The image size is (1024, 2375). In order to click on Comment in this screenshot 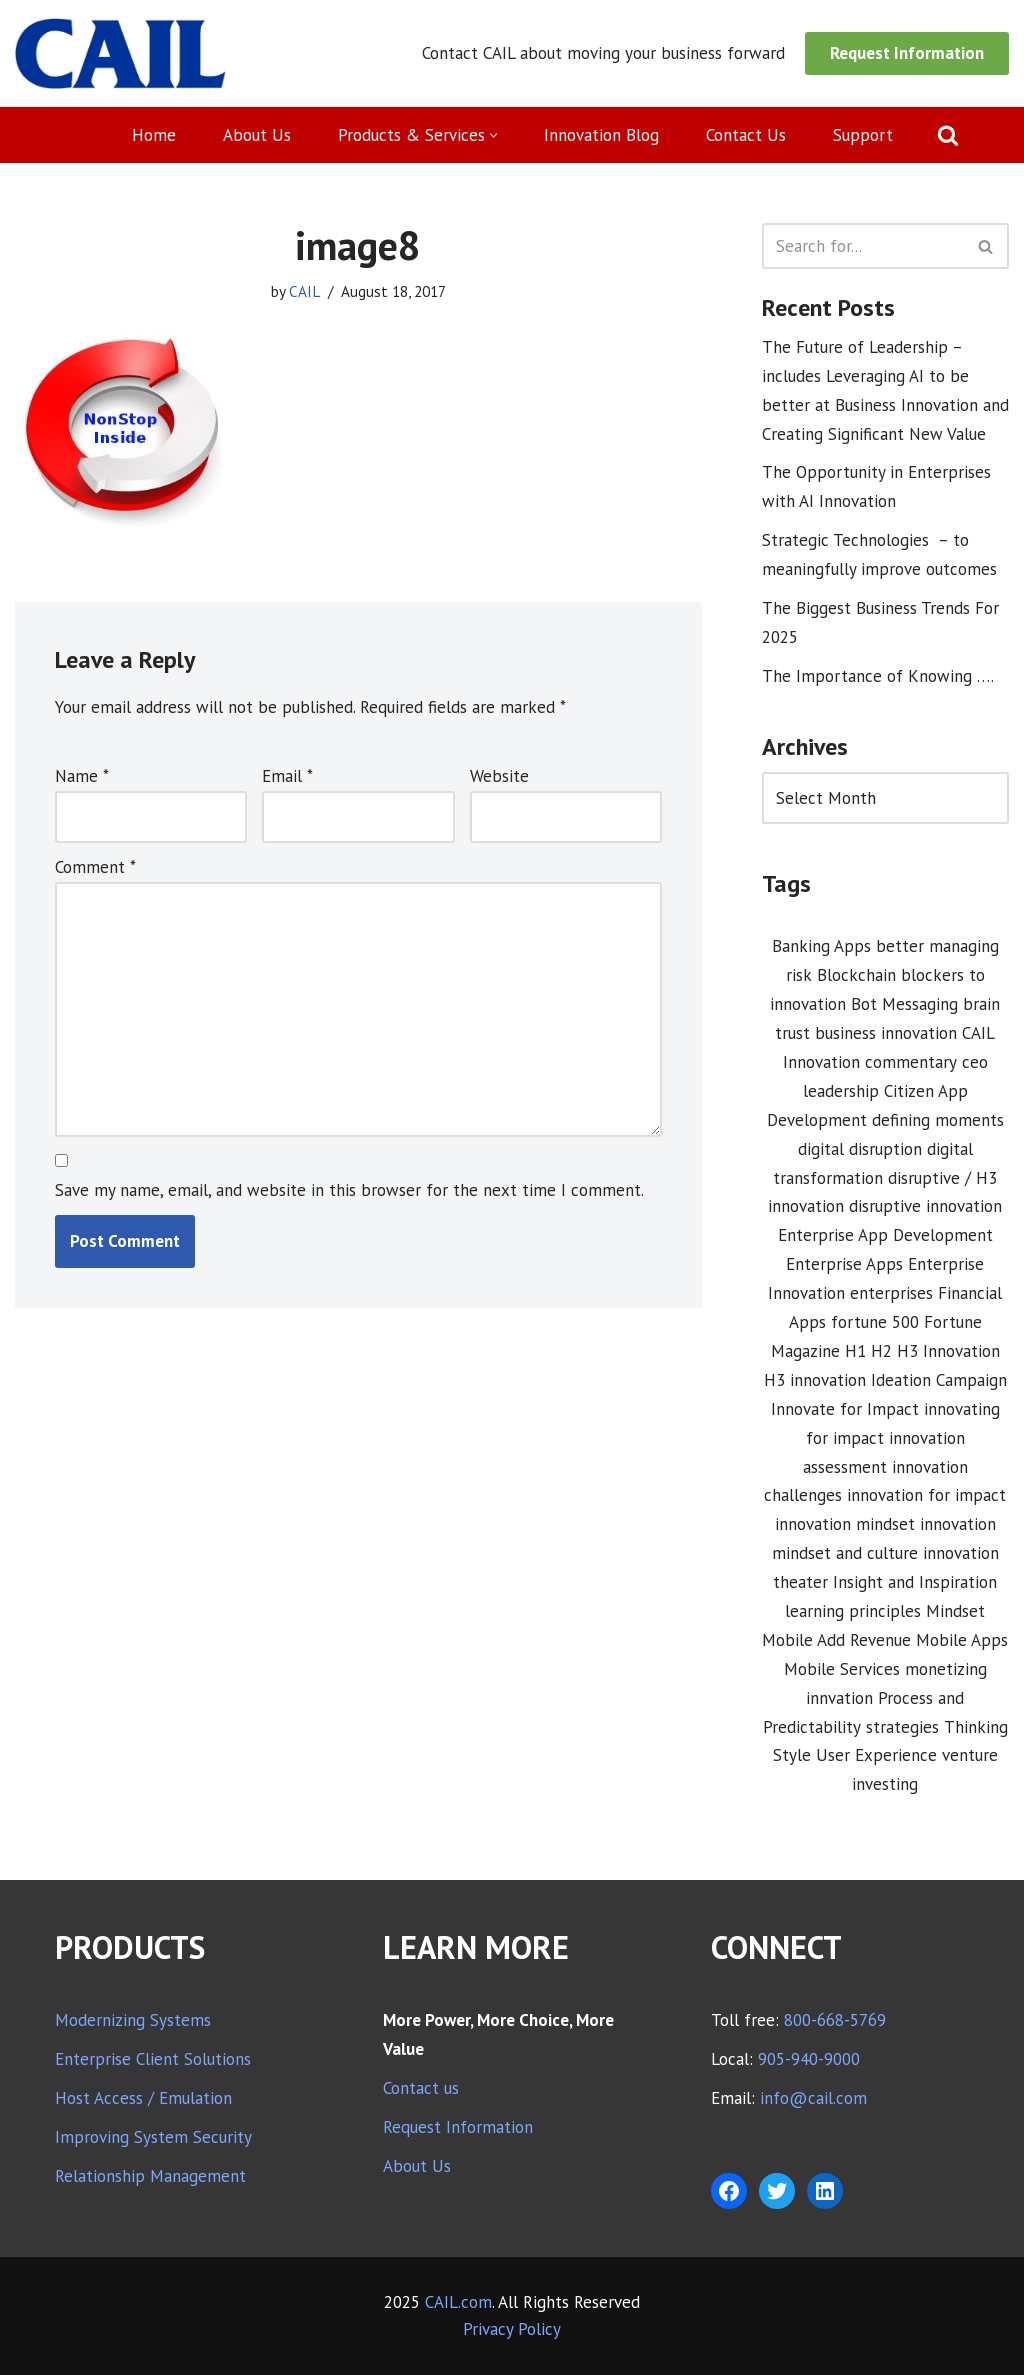, I will do `click(95, 867)`.